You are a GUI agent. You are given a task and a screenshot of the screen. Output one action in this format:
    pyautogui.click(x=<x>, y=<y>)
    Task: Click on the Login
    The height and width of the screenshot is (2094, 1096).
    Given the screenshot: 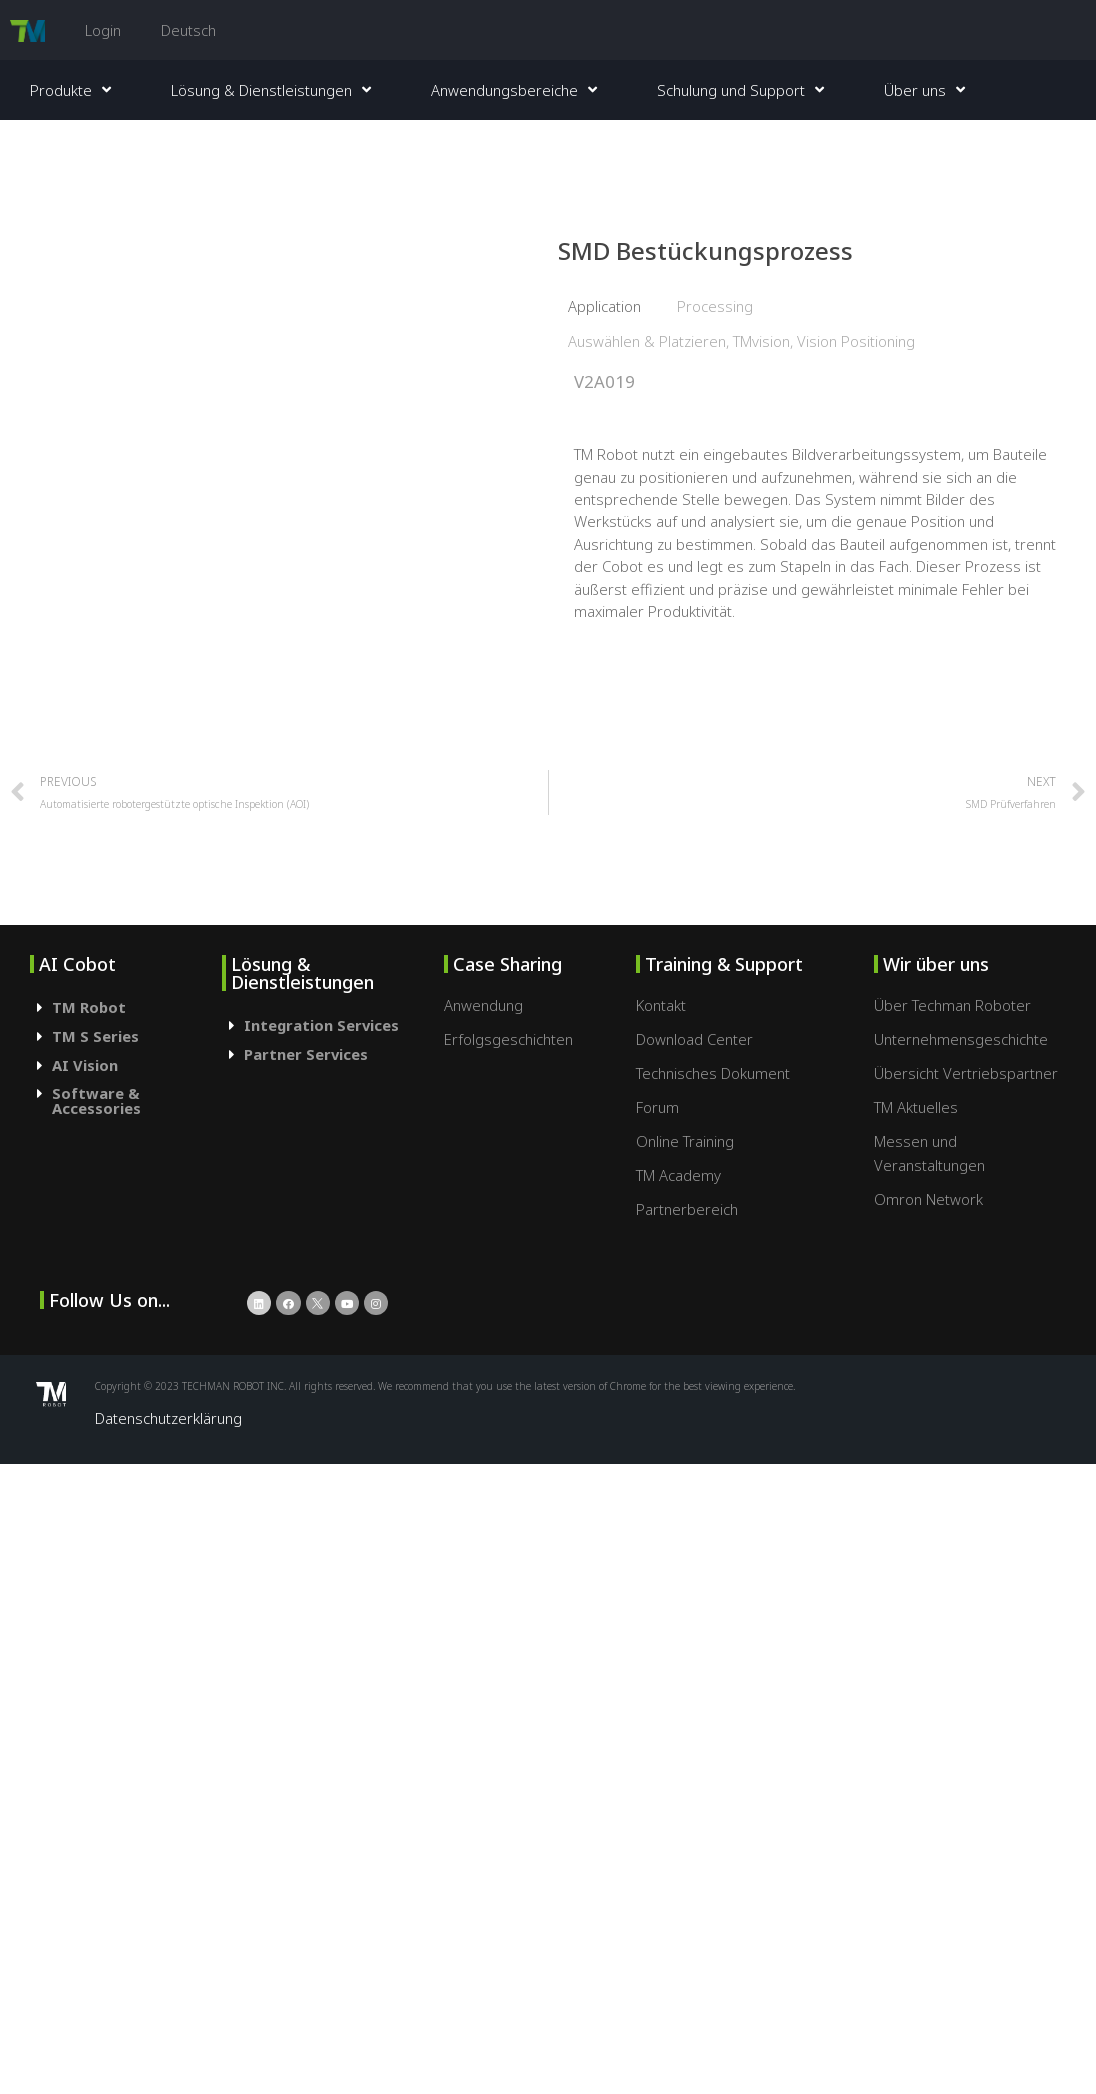 What is the action you would take?
    pyautogui.click(x=103, y=30)
    